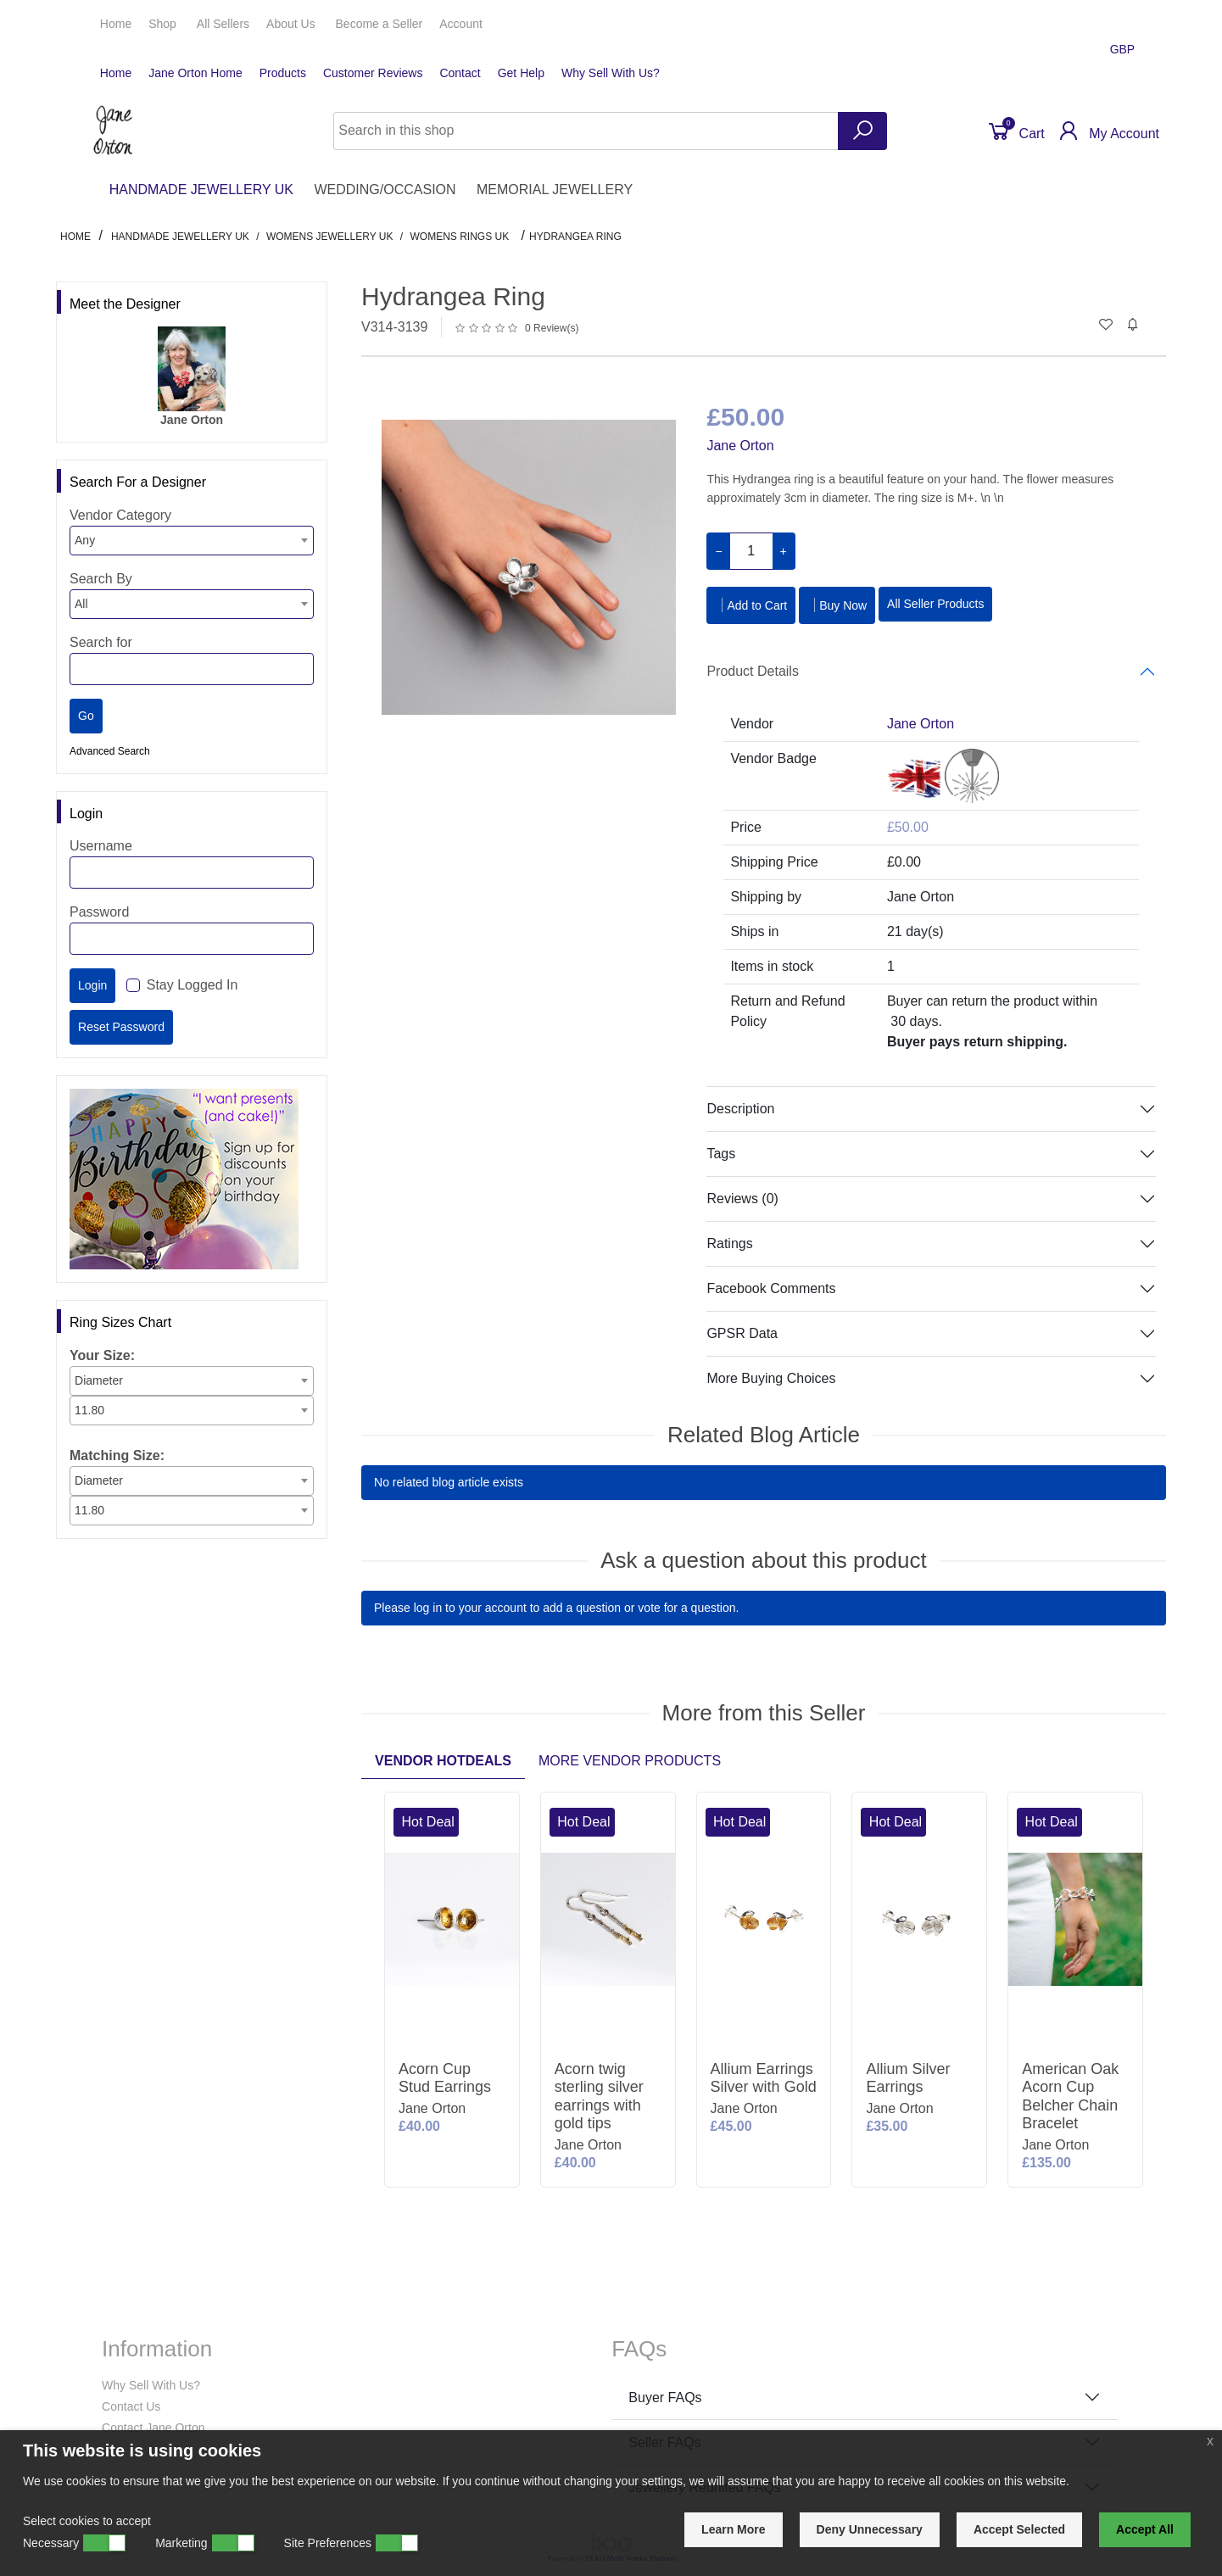 The height and width of the screenshot is (2576, 1222). What do you see at coordinates (770, 1288) in the screenshot?
I see `Facebook Comments` at bounding box center [770, 1288].